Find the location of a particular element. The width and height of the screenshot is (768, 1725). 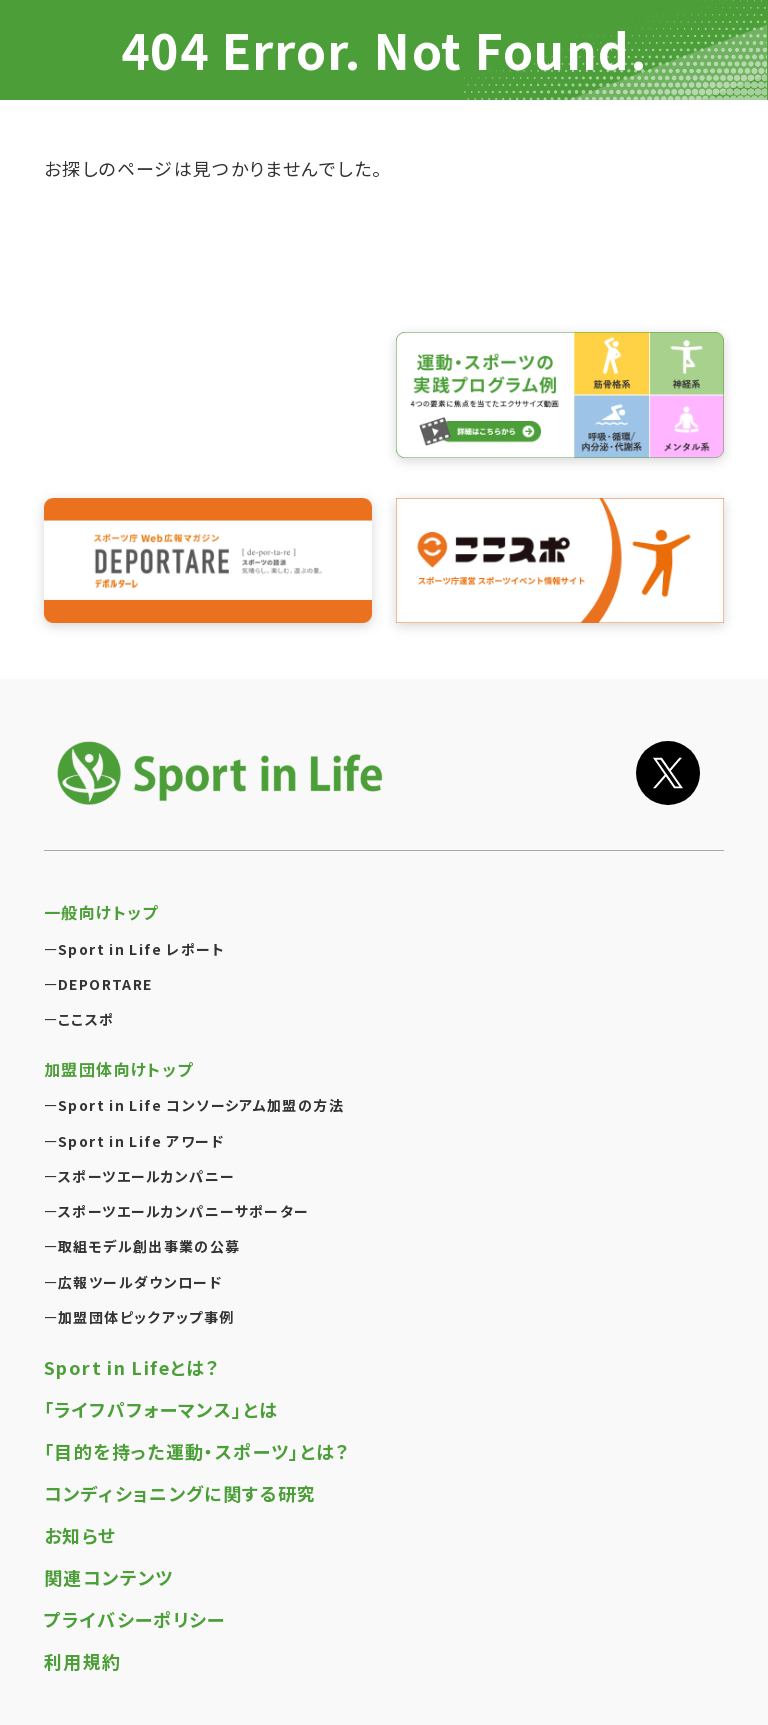

お知らせ is located at coordinates (80, 1535).